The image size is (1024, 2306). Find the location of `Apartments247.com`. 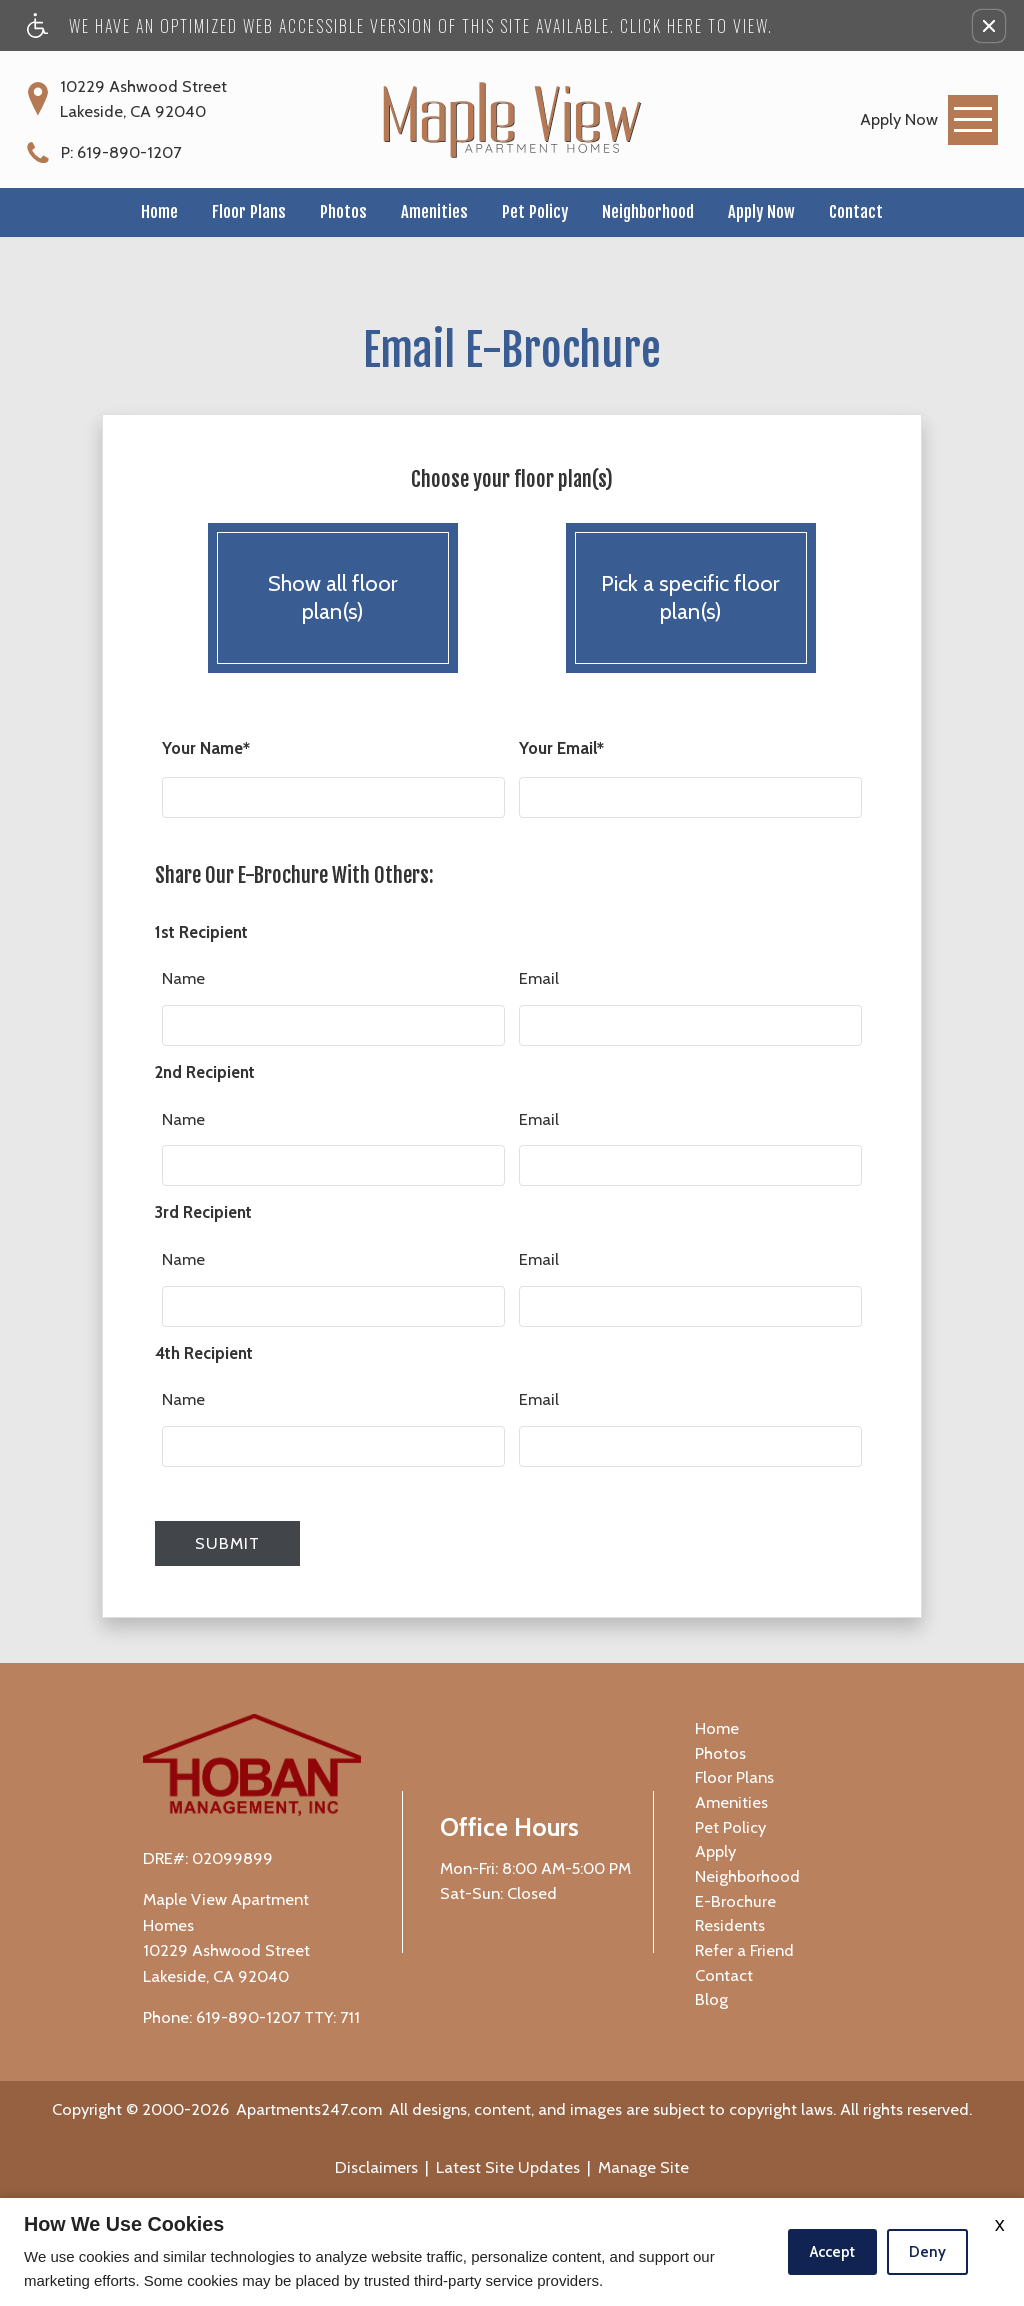

Apartments247.com is located at coordinates (309, 2109).